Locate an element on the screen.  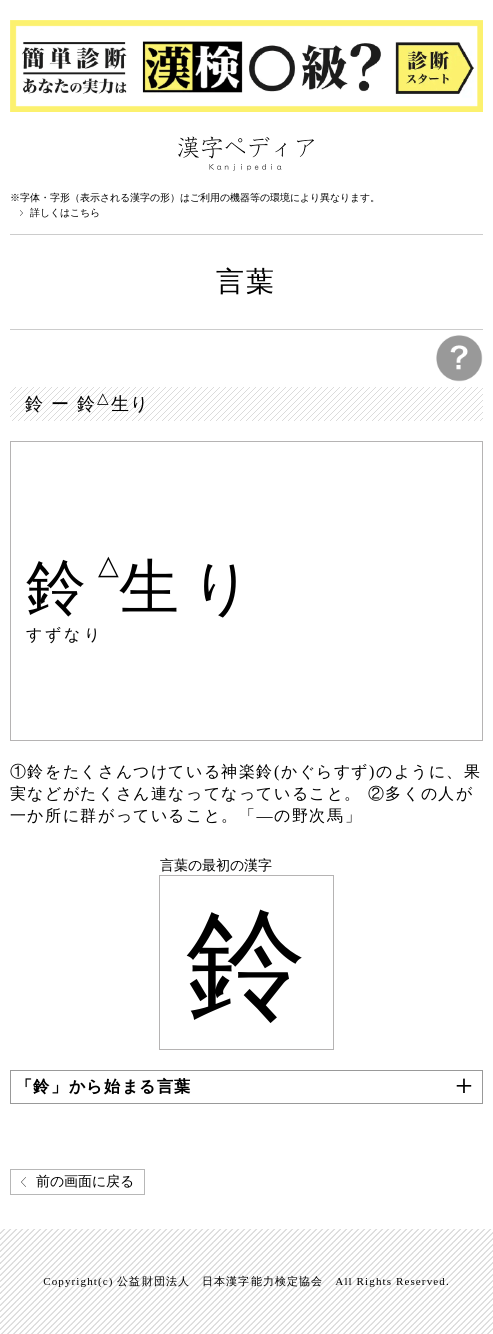
詳しくはこちら is located at coordinates (65, 213).